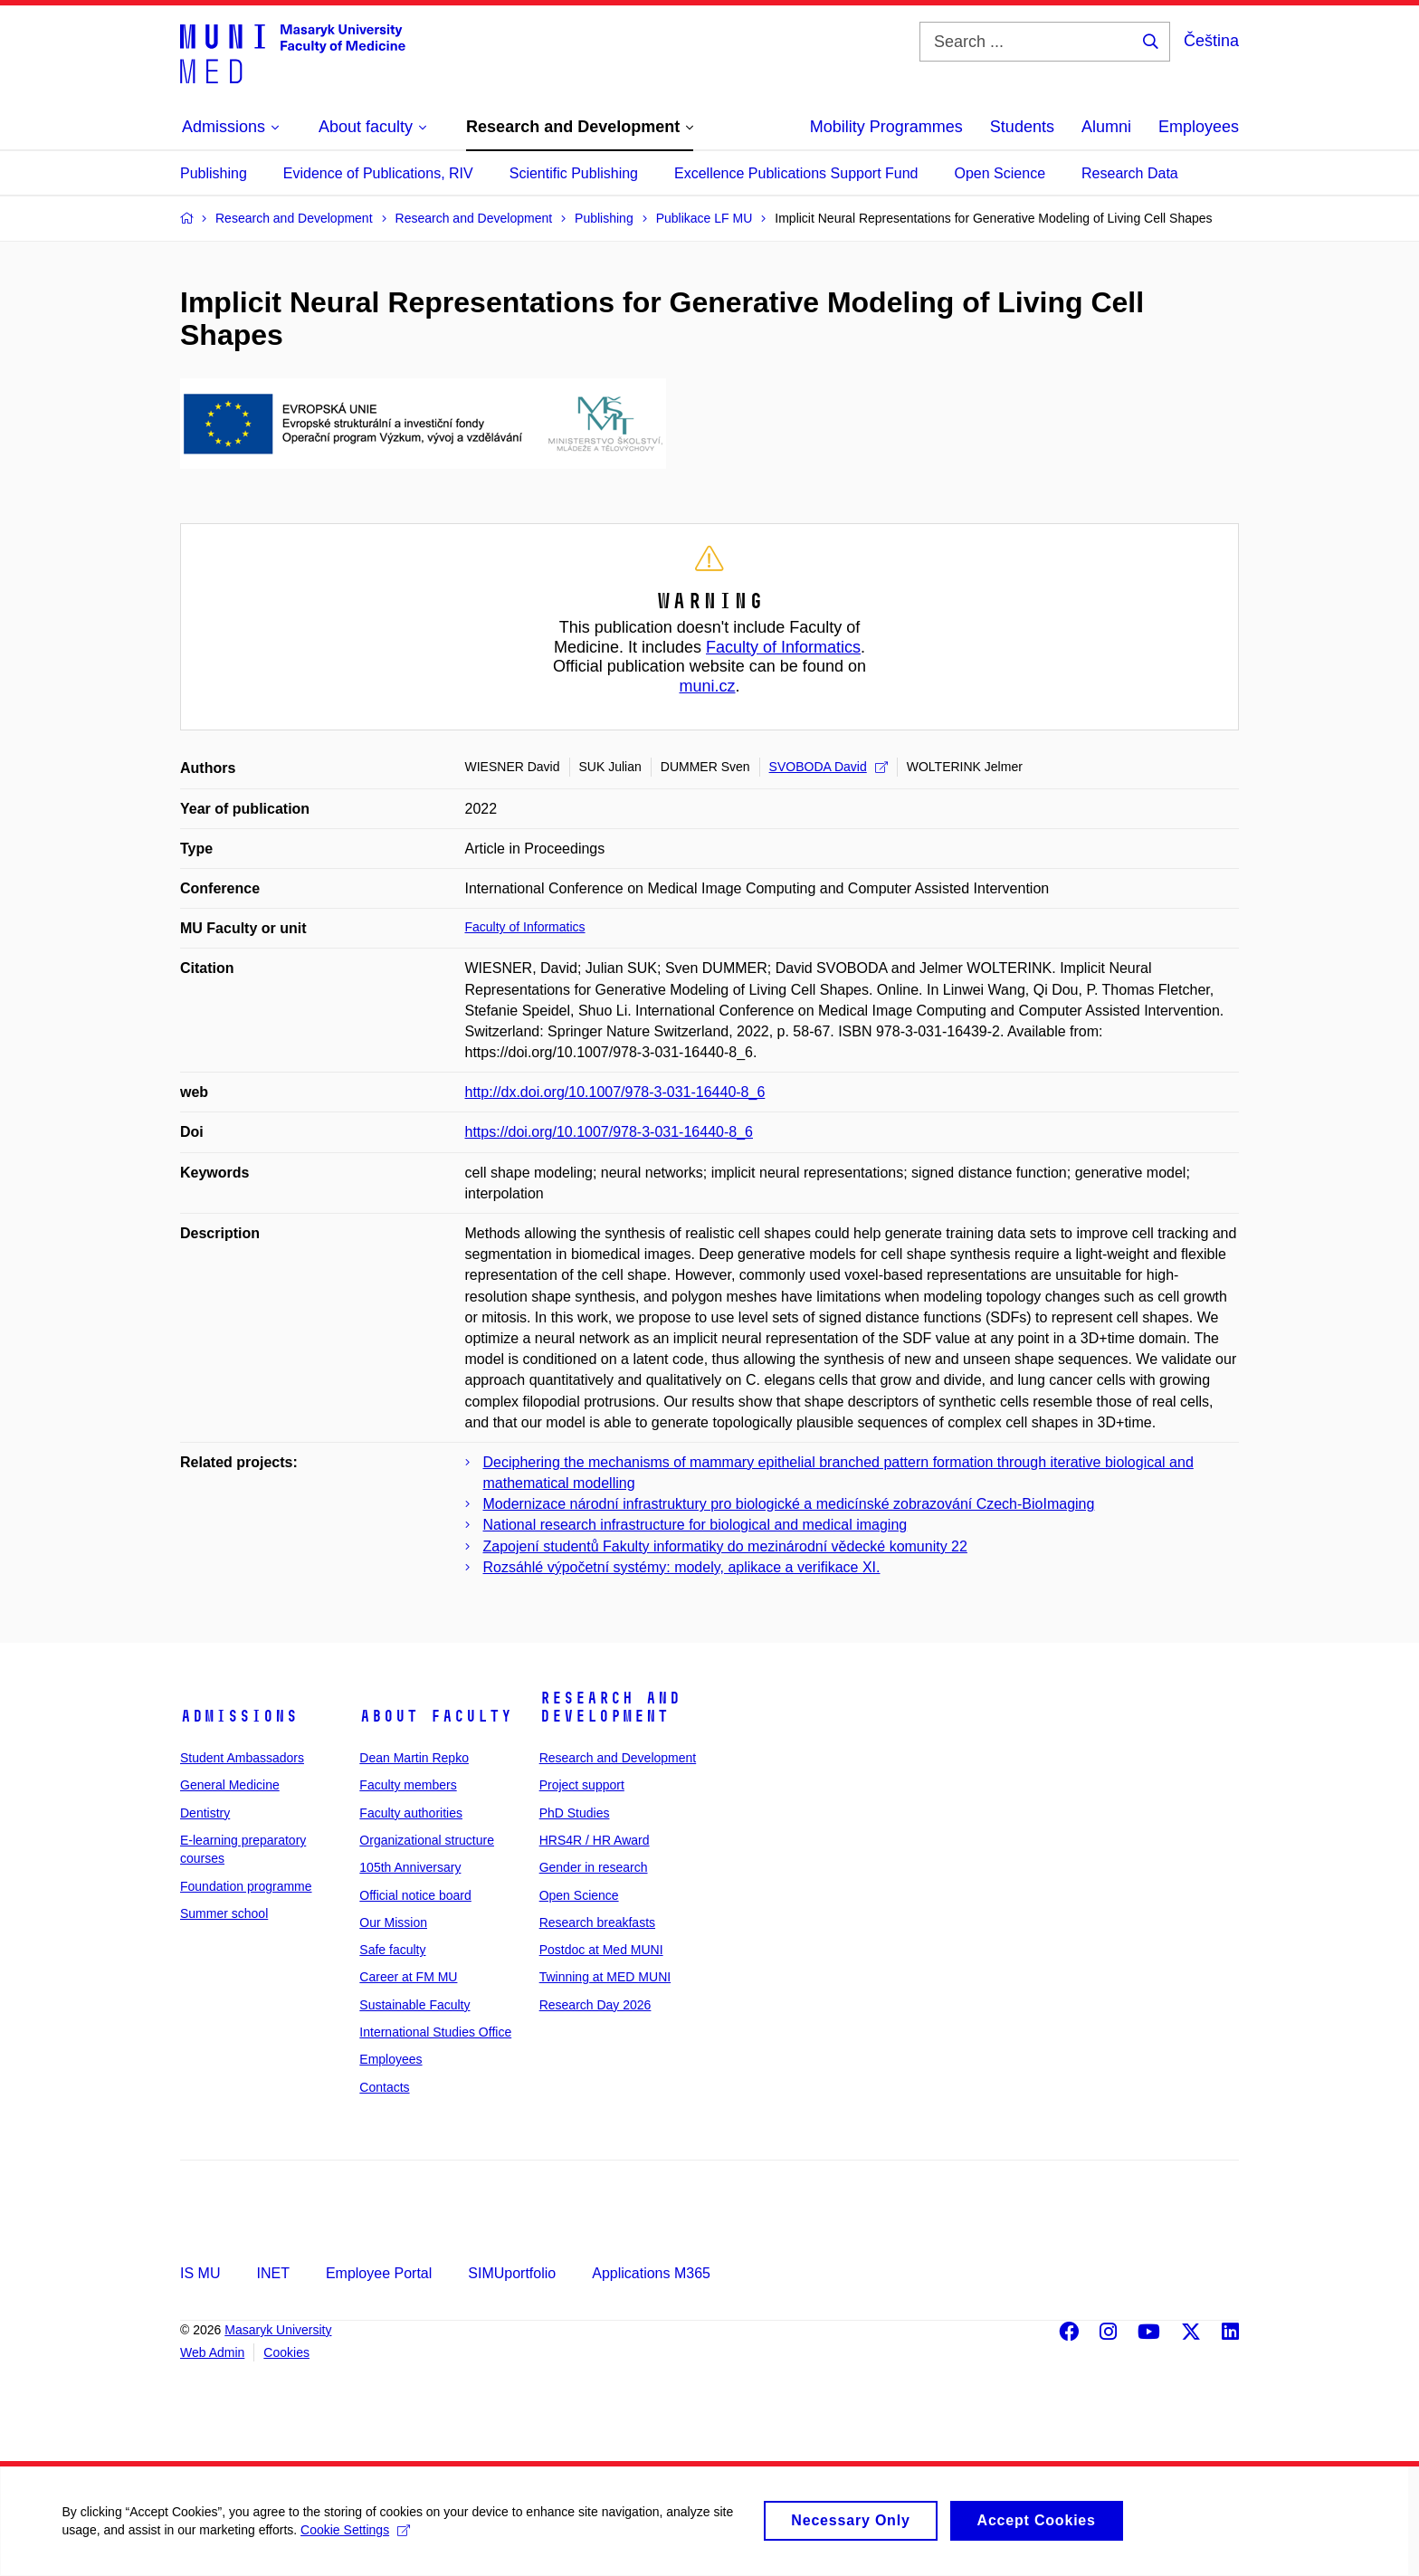  I want to click on SIMUportfolio, so click(512, 2273).